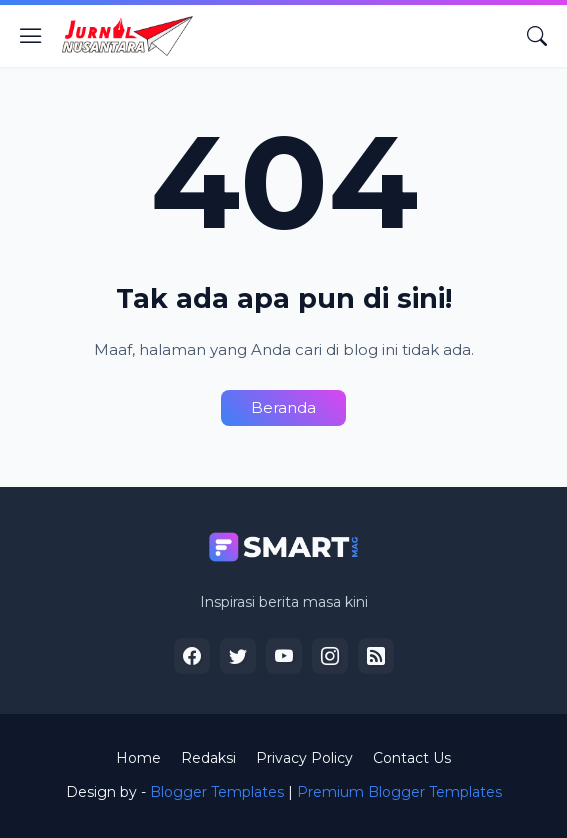  I want to click on Redaksi, so click(208, 758).